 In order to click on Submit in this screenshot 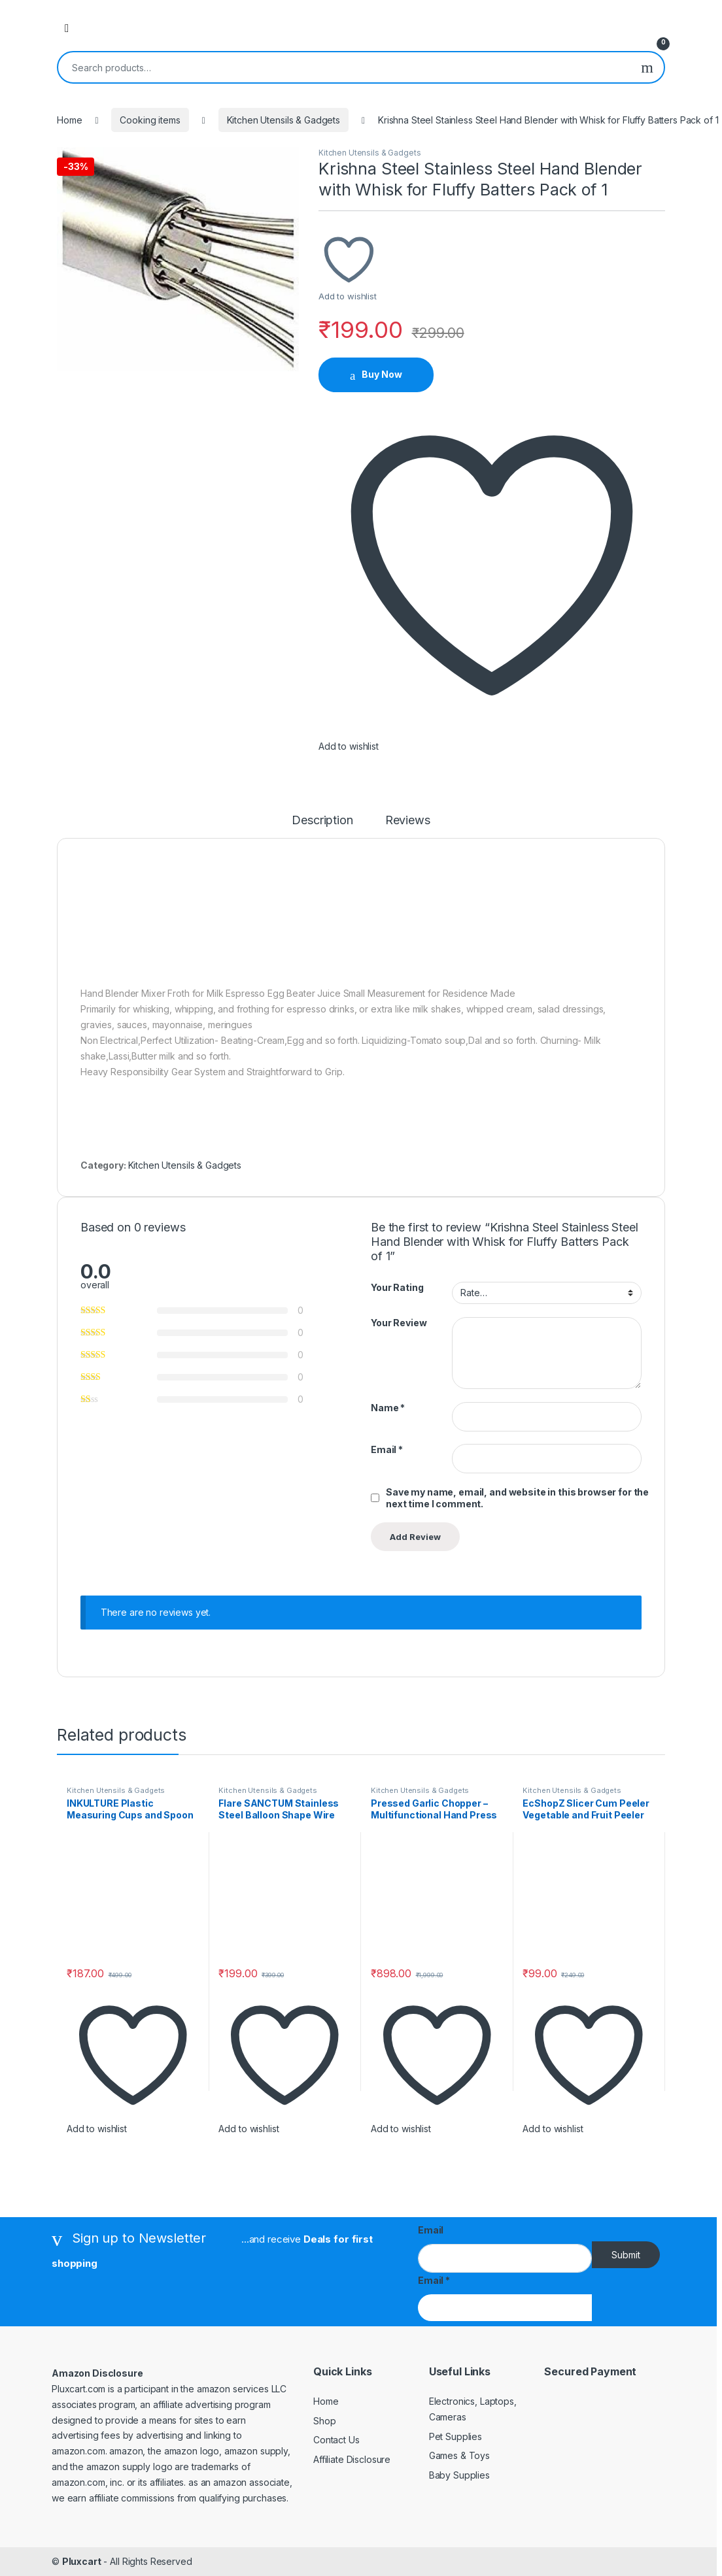, I will do `click(625, 2254)`.